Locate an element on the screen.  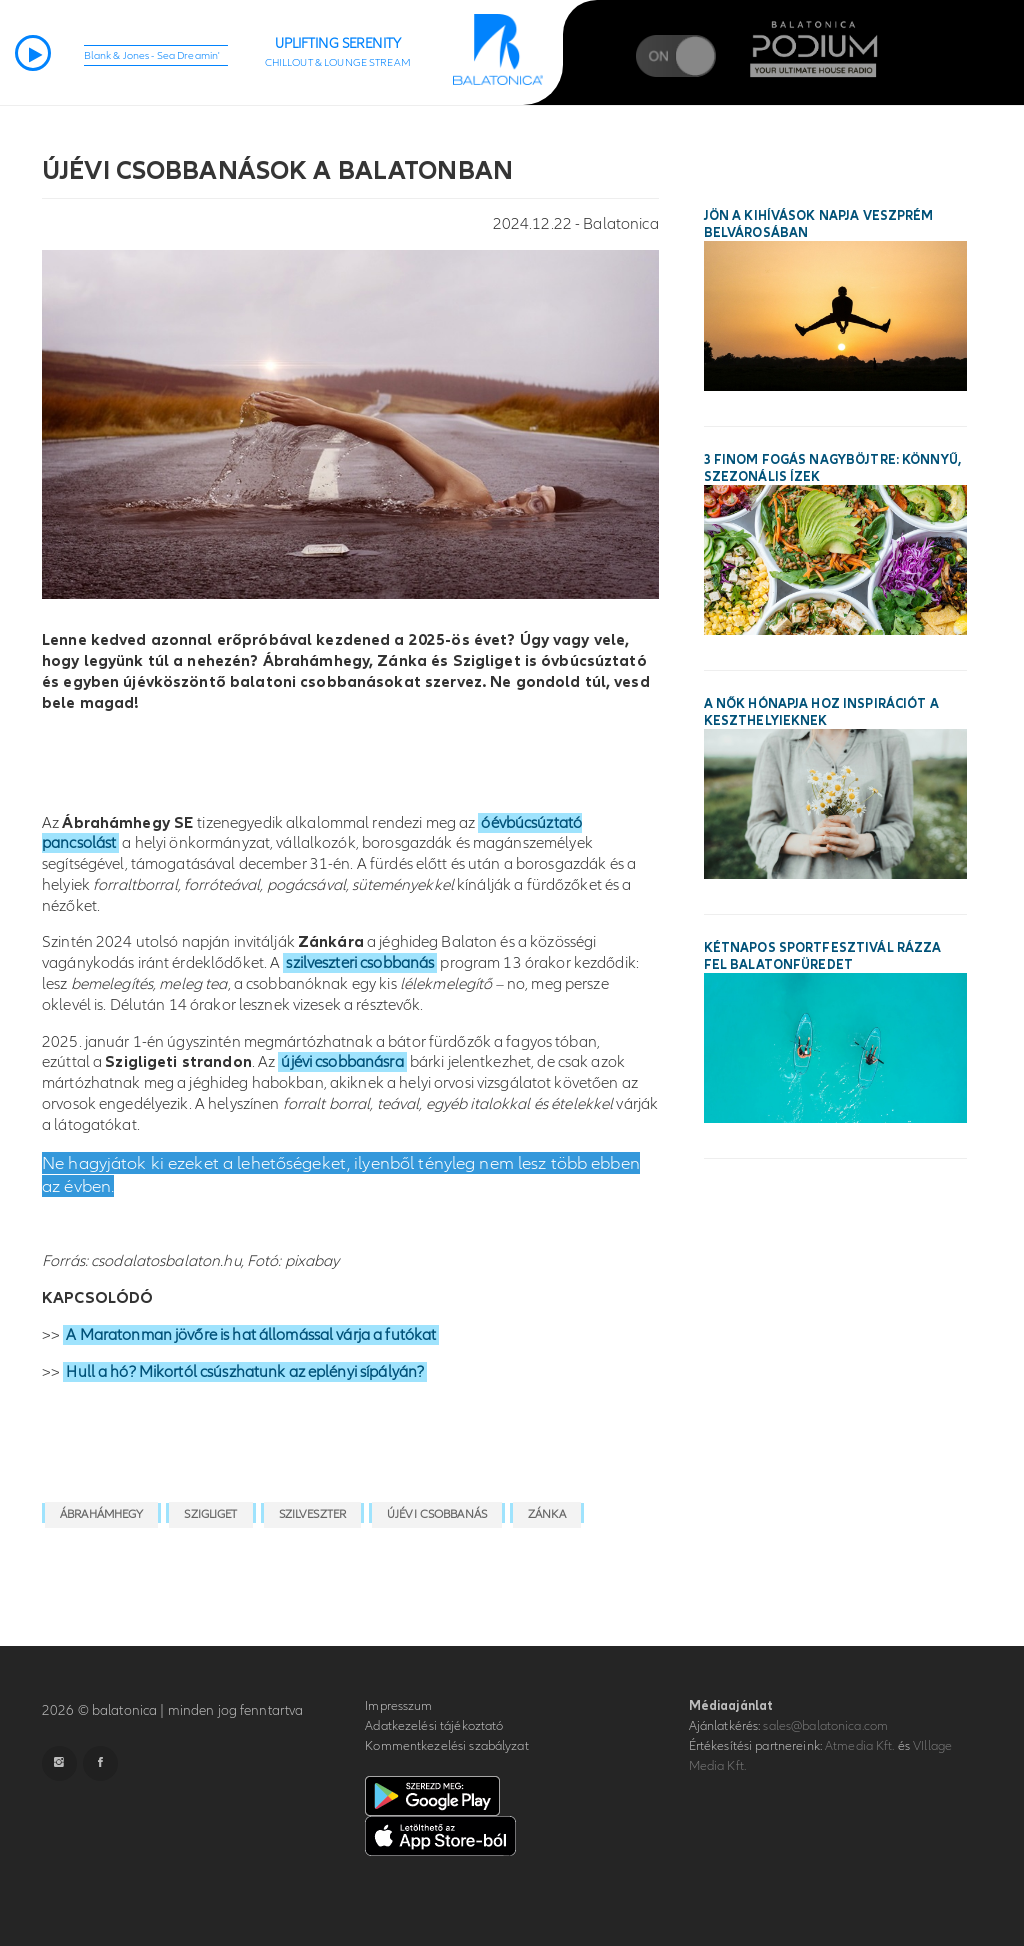
újévi csobbanásra is located at coordinates (342, 1062).